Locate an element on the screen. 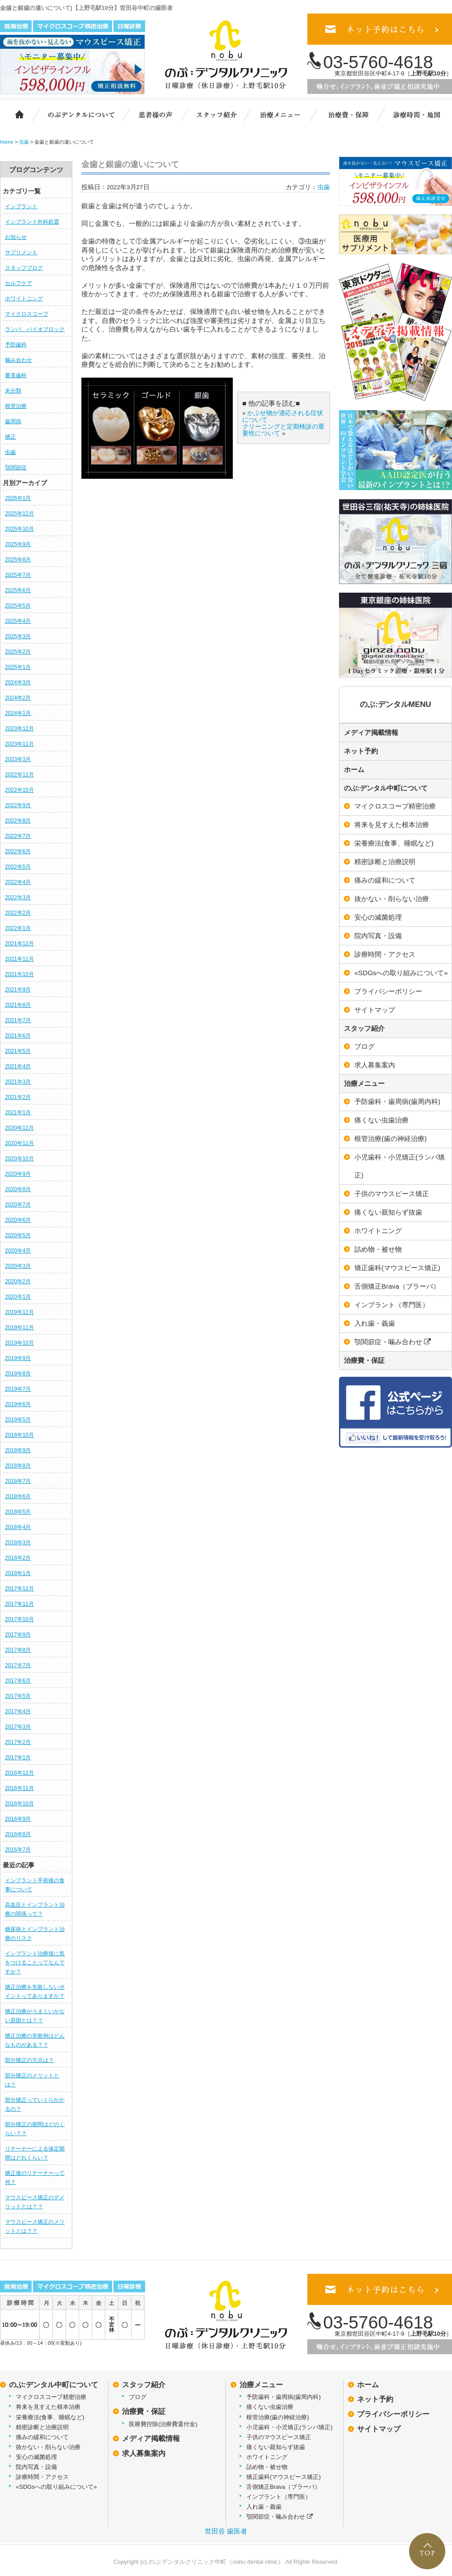 The image size is (452, 2576). 予防歯科 is located at coordinates (16, 344).